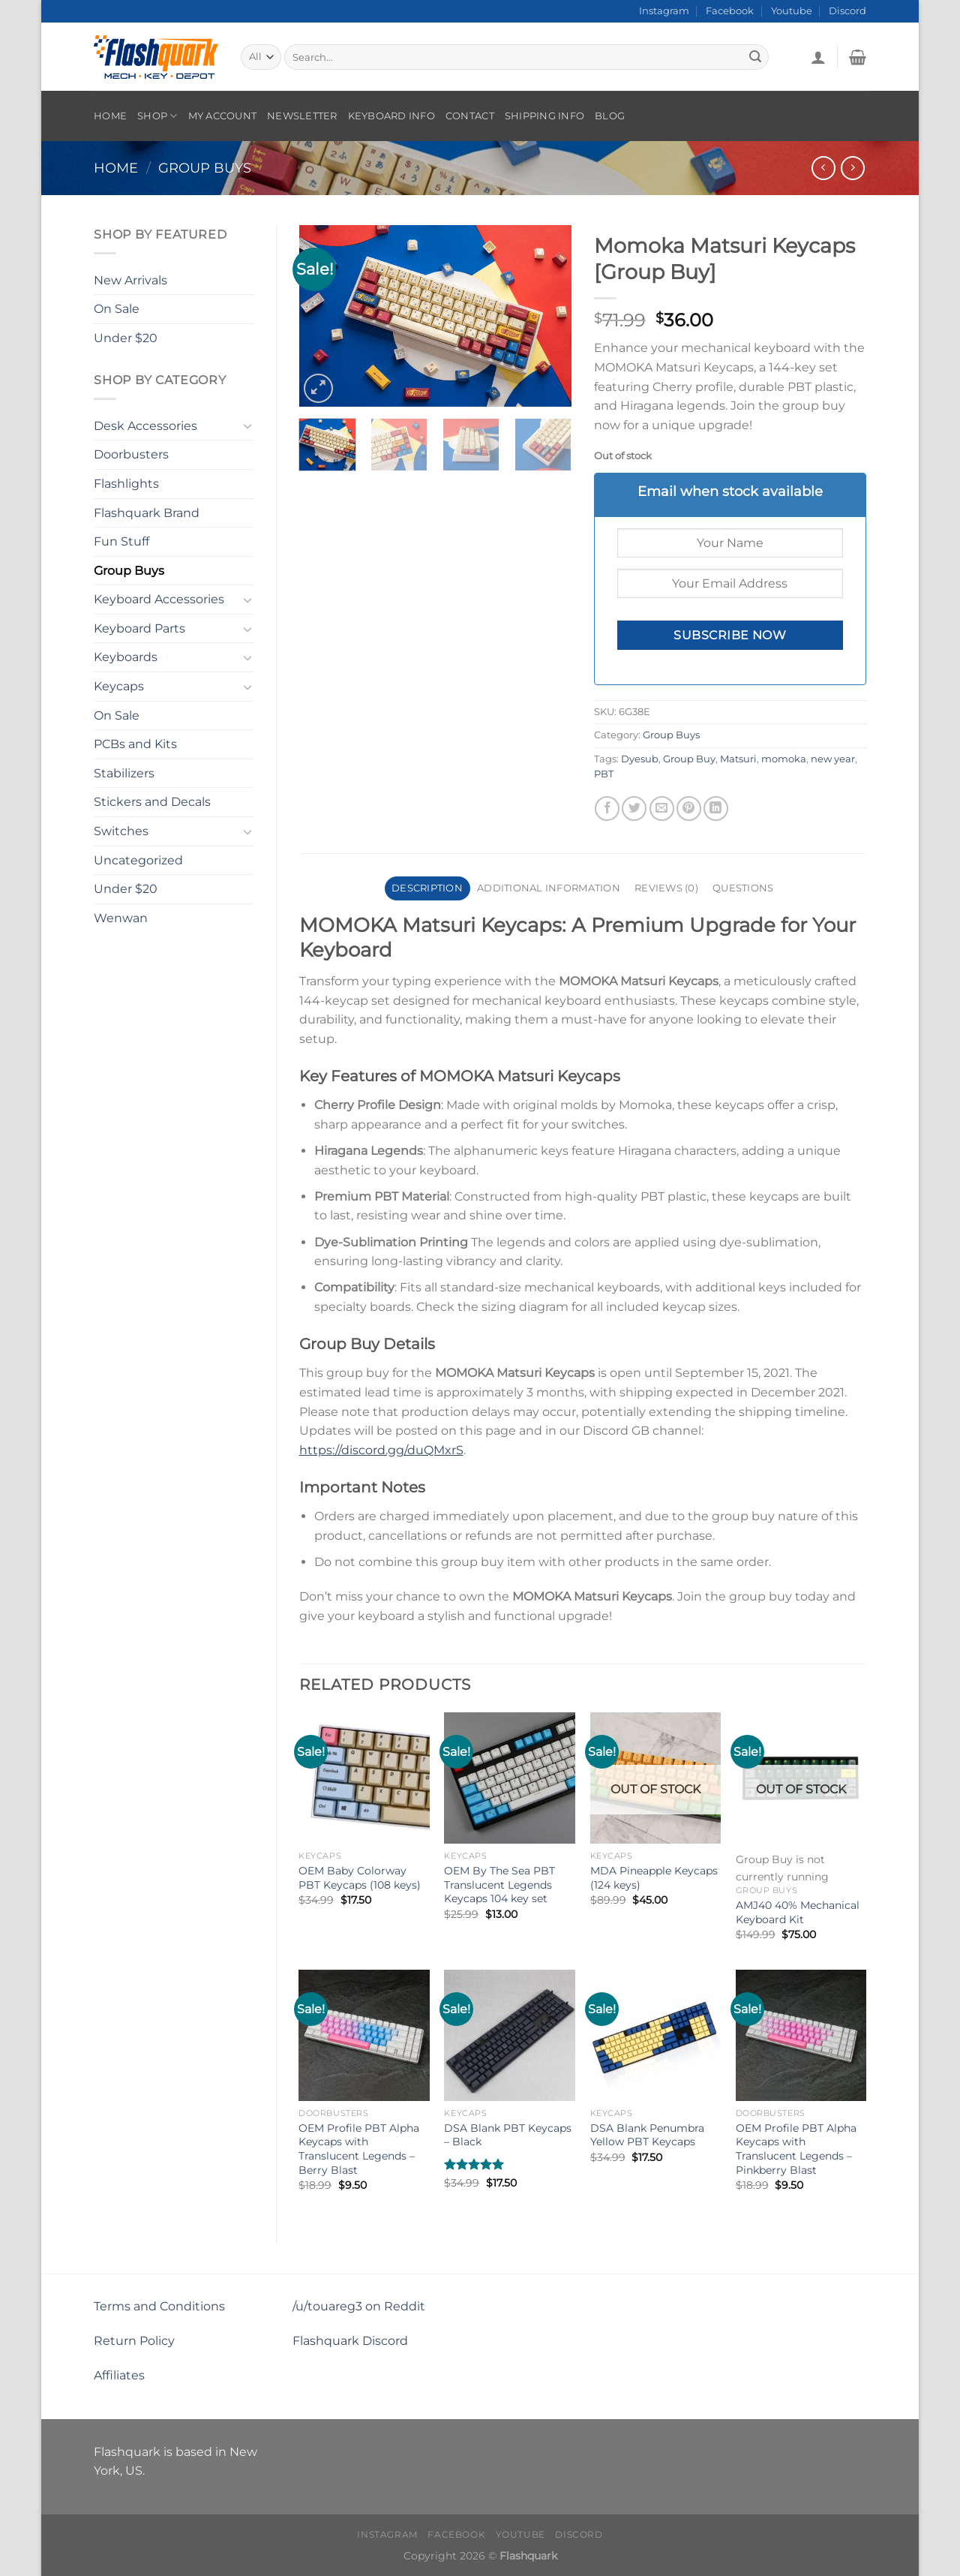  What do you see at coordinates (124, 773) in the screenshot?
I see `Stabilizers` at bounding box center [124, 773].